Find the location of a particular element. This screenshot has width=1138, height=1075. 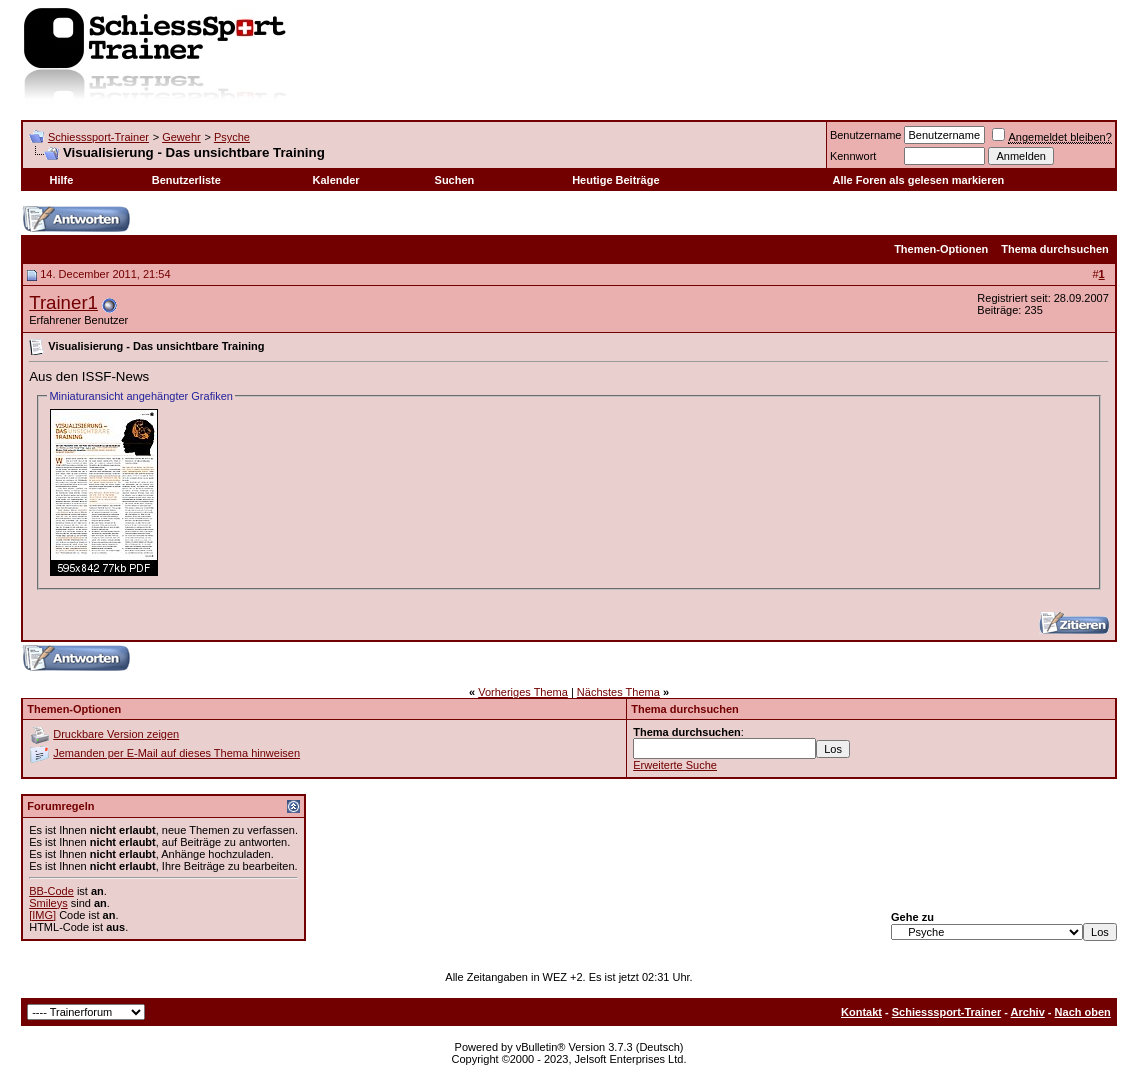

Jemanden per E-Mail auf dieses Thema hinweisen is located at coordinates (176, 753).